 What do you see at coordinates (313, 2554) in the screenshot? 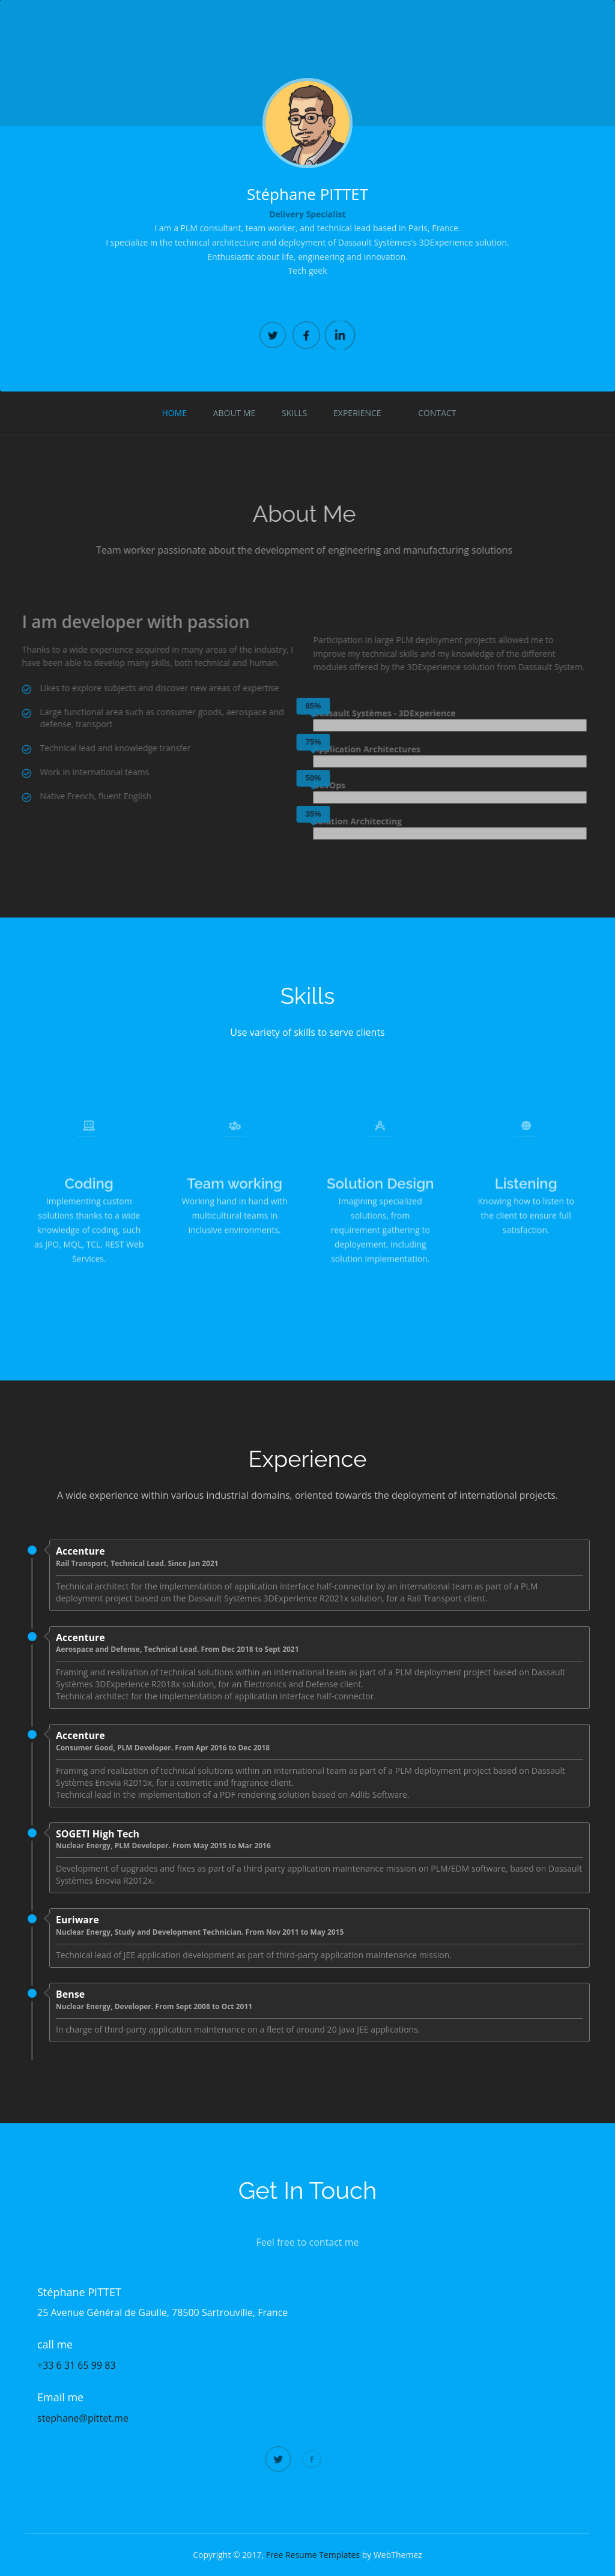
I see `Free Resume Templates` at bounding box center [313, 2554].